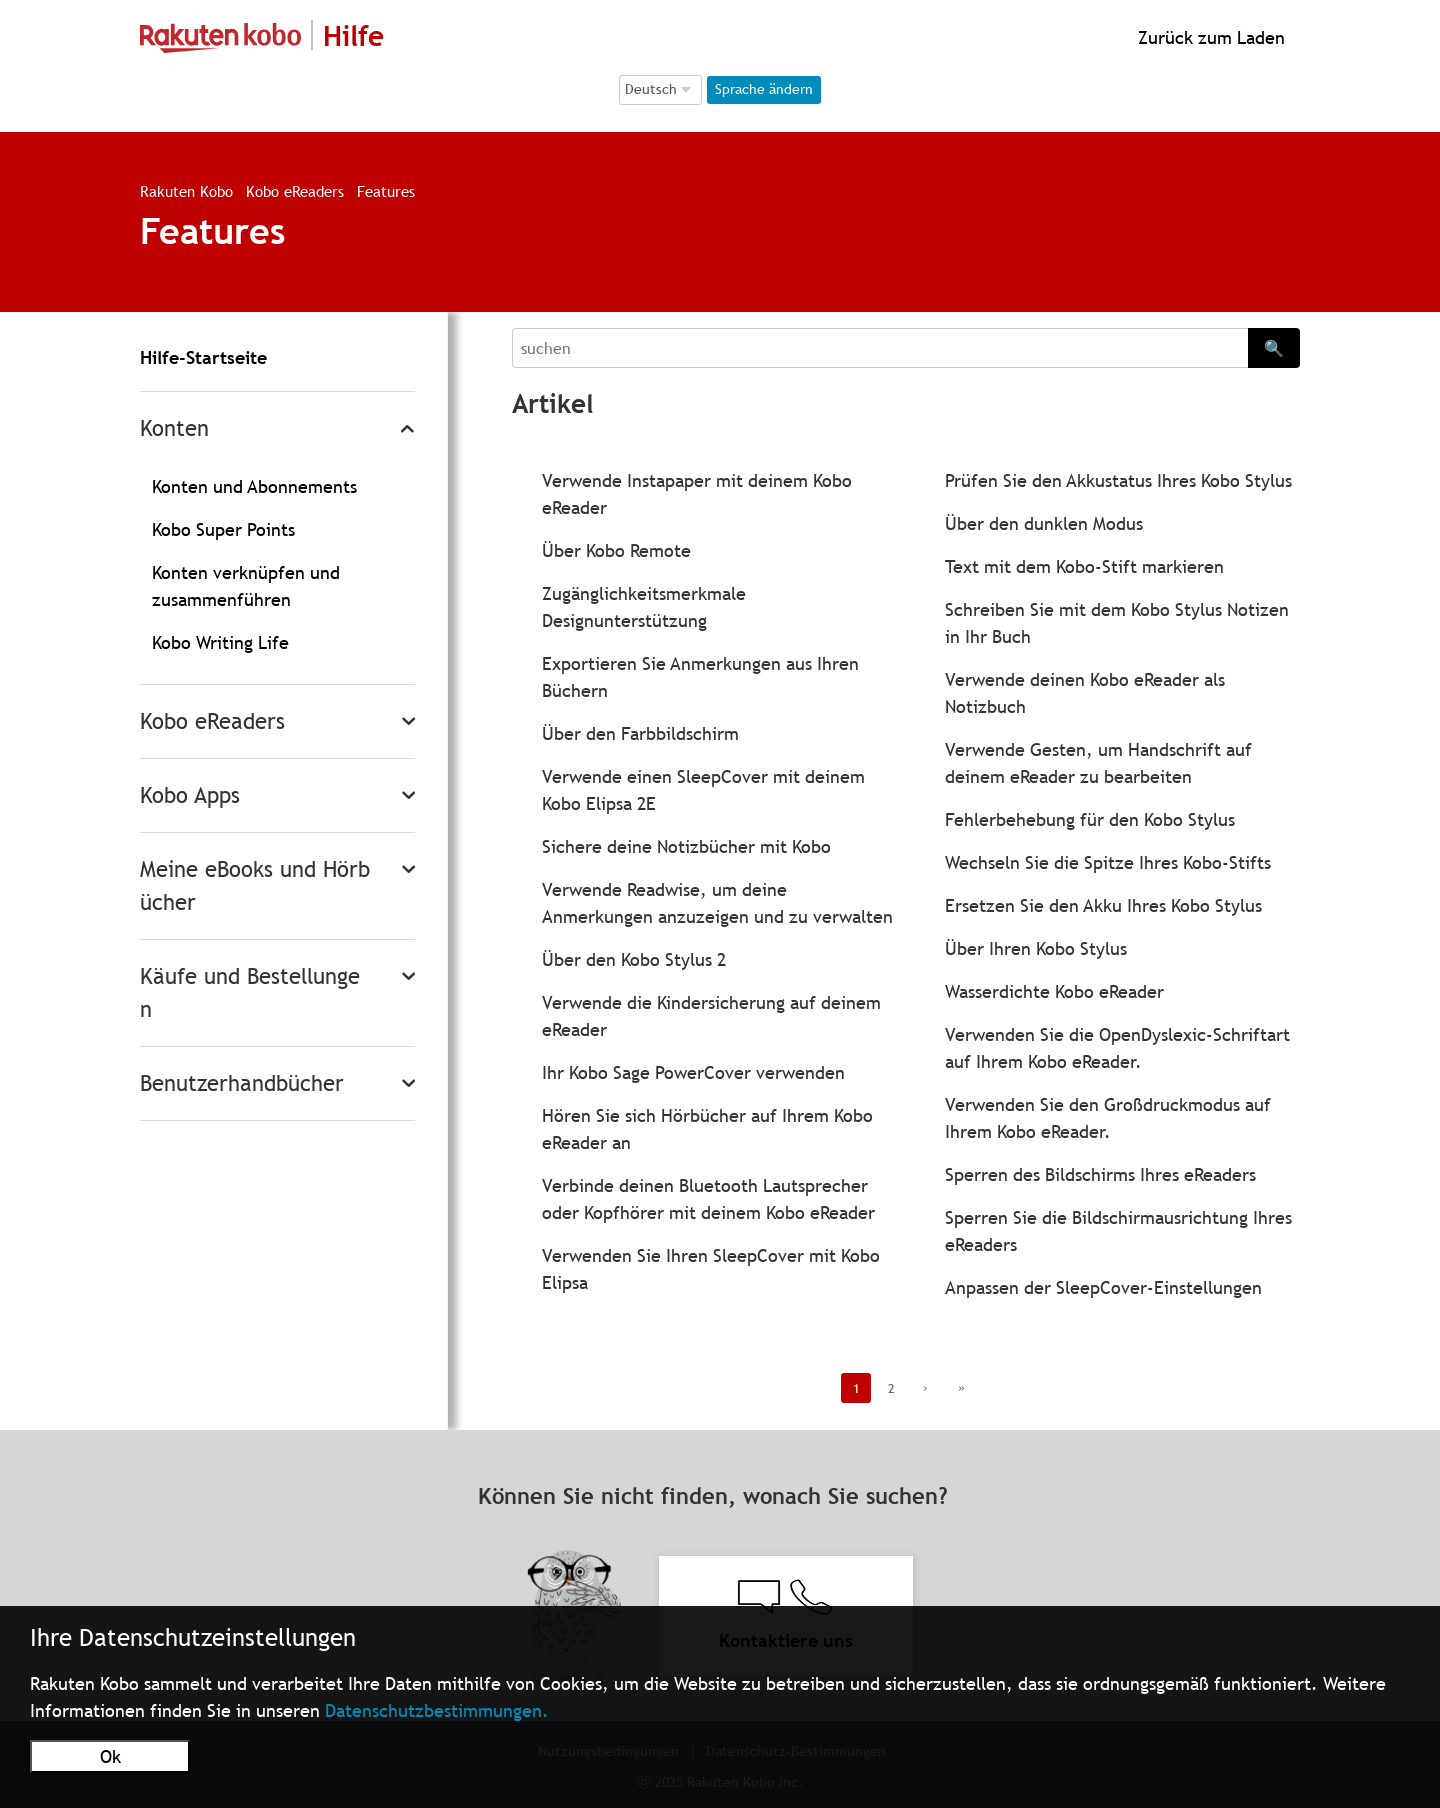  What do you see at coordinates (1274, 348) in the screenshot?
I see `🔍 [Search]` at bounding box center [1274, 348].